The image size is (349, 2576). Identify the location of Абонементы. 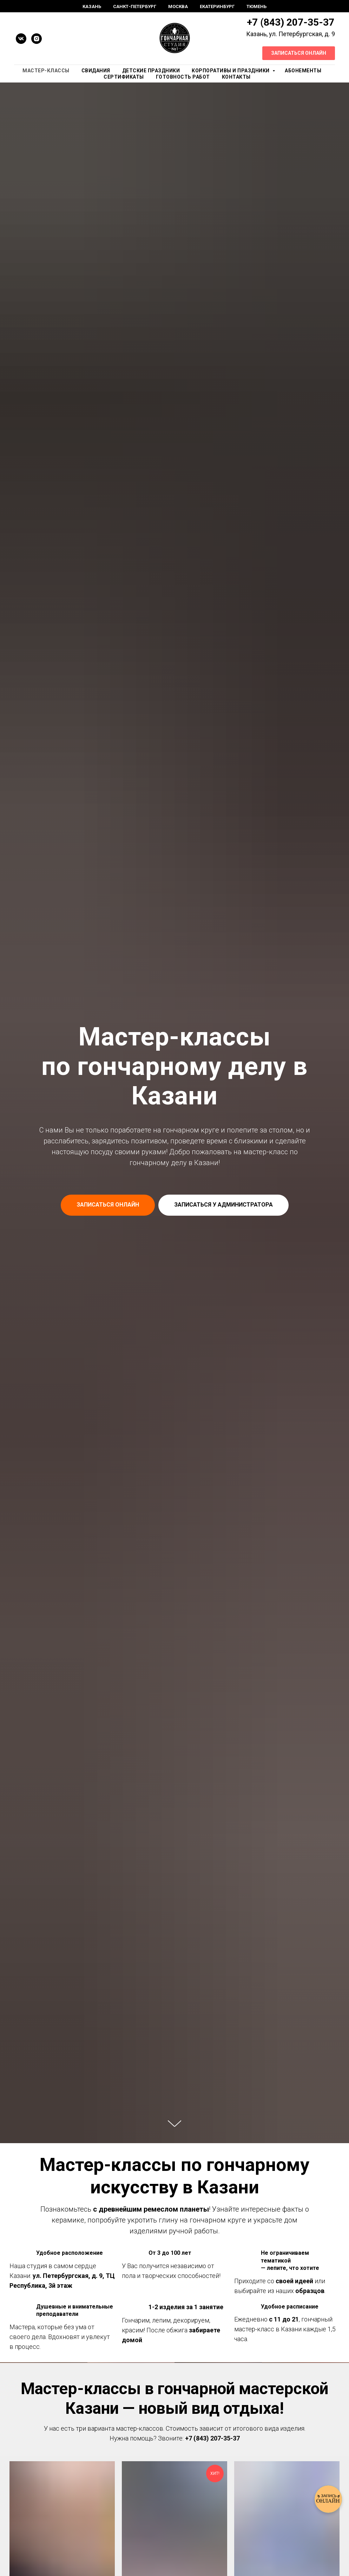
(303, 70).